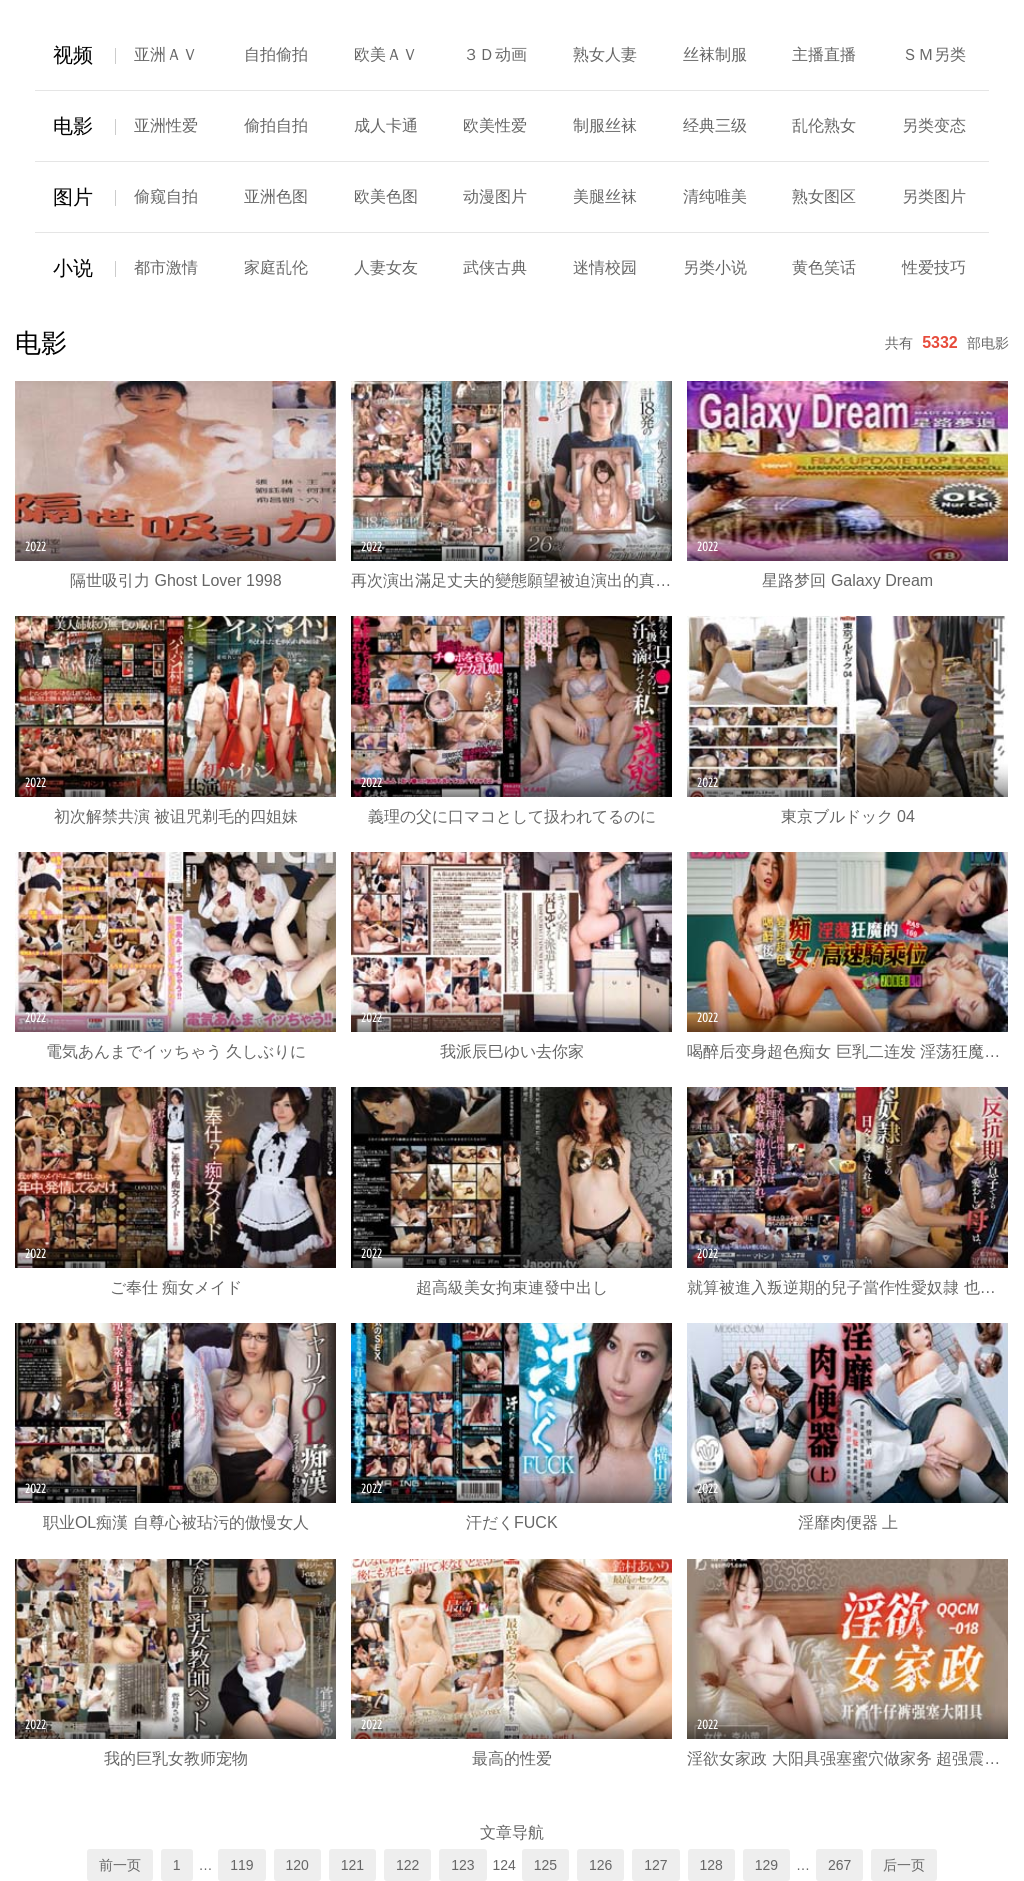  I want to click on 都市激情, so click(166, 267).